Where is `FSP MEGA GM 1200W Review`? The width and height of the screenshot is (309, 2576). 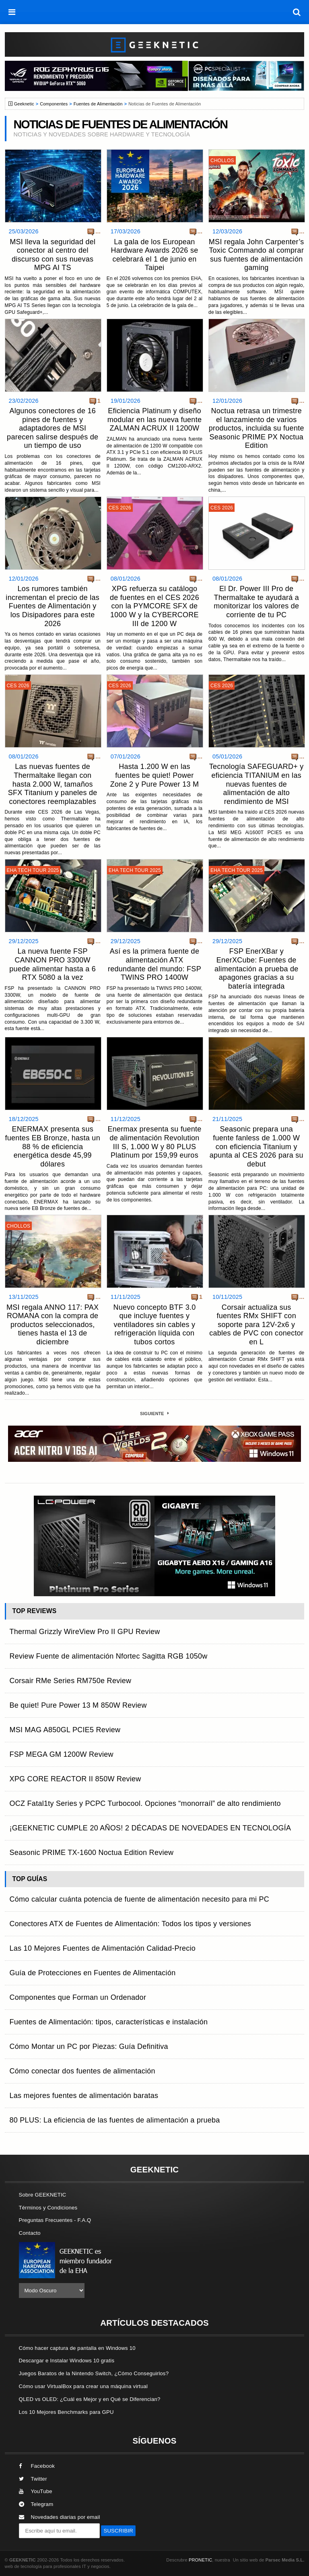
FSP MEGA GM 1200W Review is located at coordinates (61, 1754).